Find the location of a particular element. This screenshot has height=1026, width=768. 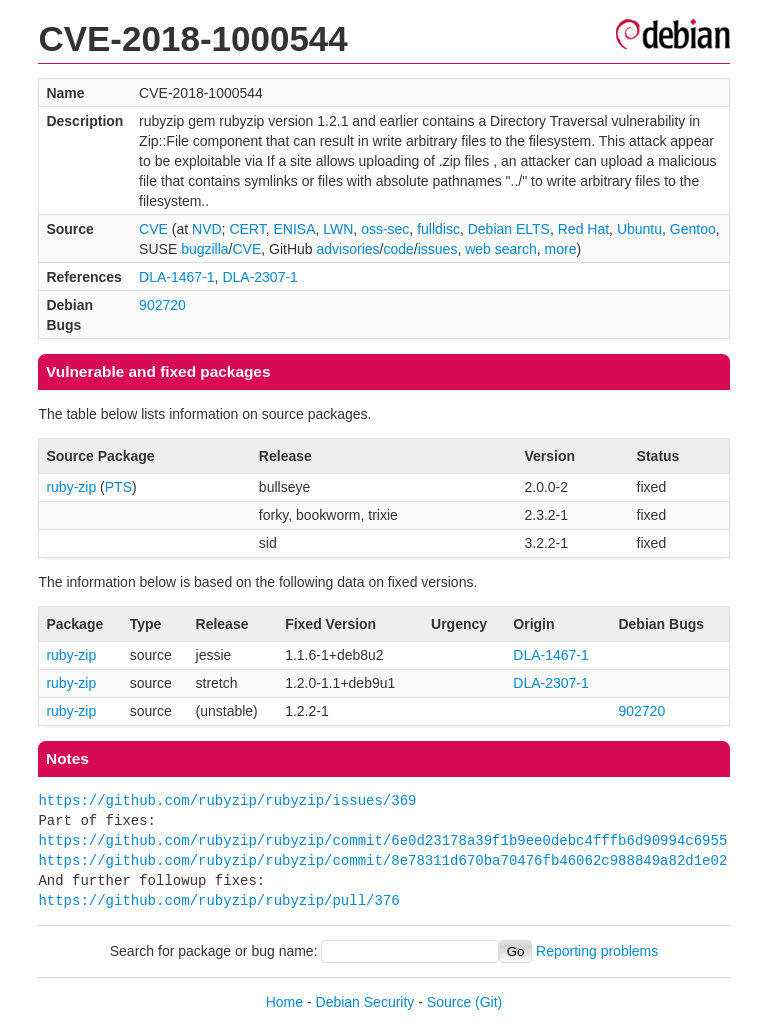

NVD is located at coordinates (207, 229).